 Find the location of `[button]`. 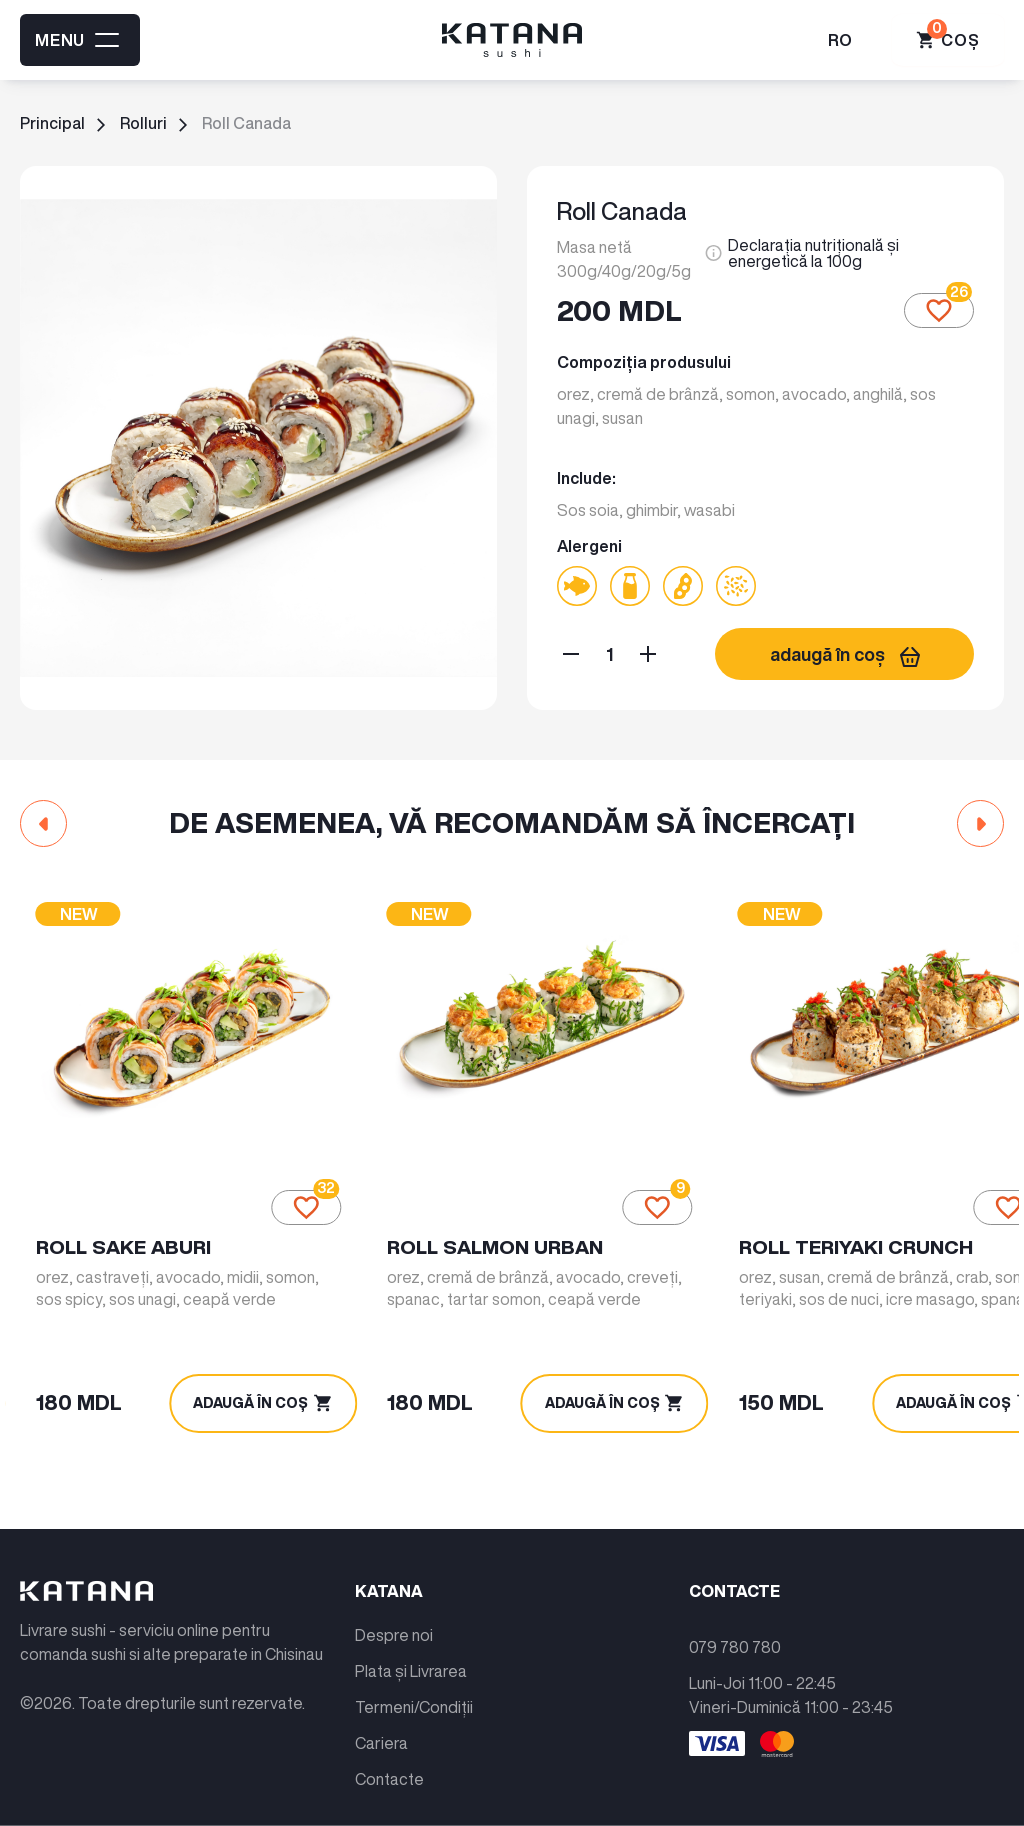

[button] is located at coordinates (43, 823).